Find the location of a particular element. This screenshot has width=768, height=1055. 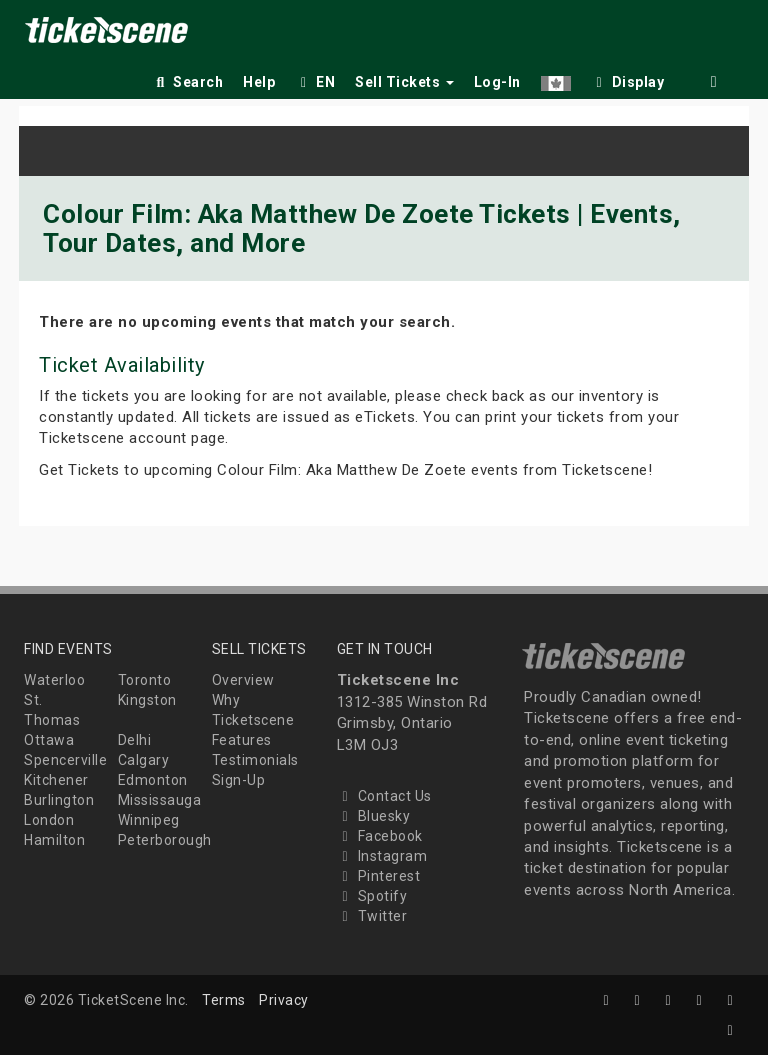

Waterloo is located at coordinates (54, 680).